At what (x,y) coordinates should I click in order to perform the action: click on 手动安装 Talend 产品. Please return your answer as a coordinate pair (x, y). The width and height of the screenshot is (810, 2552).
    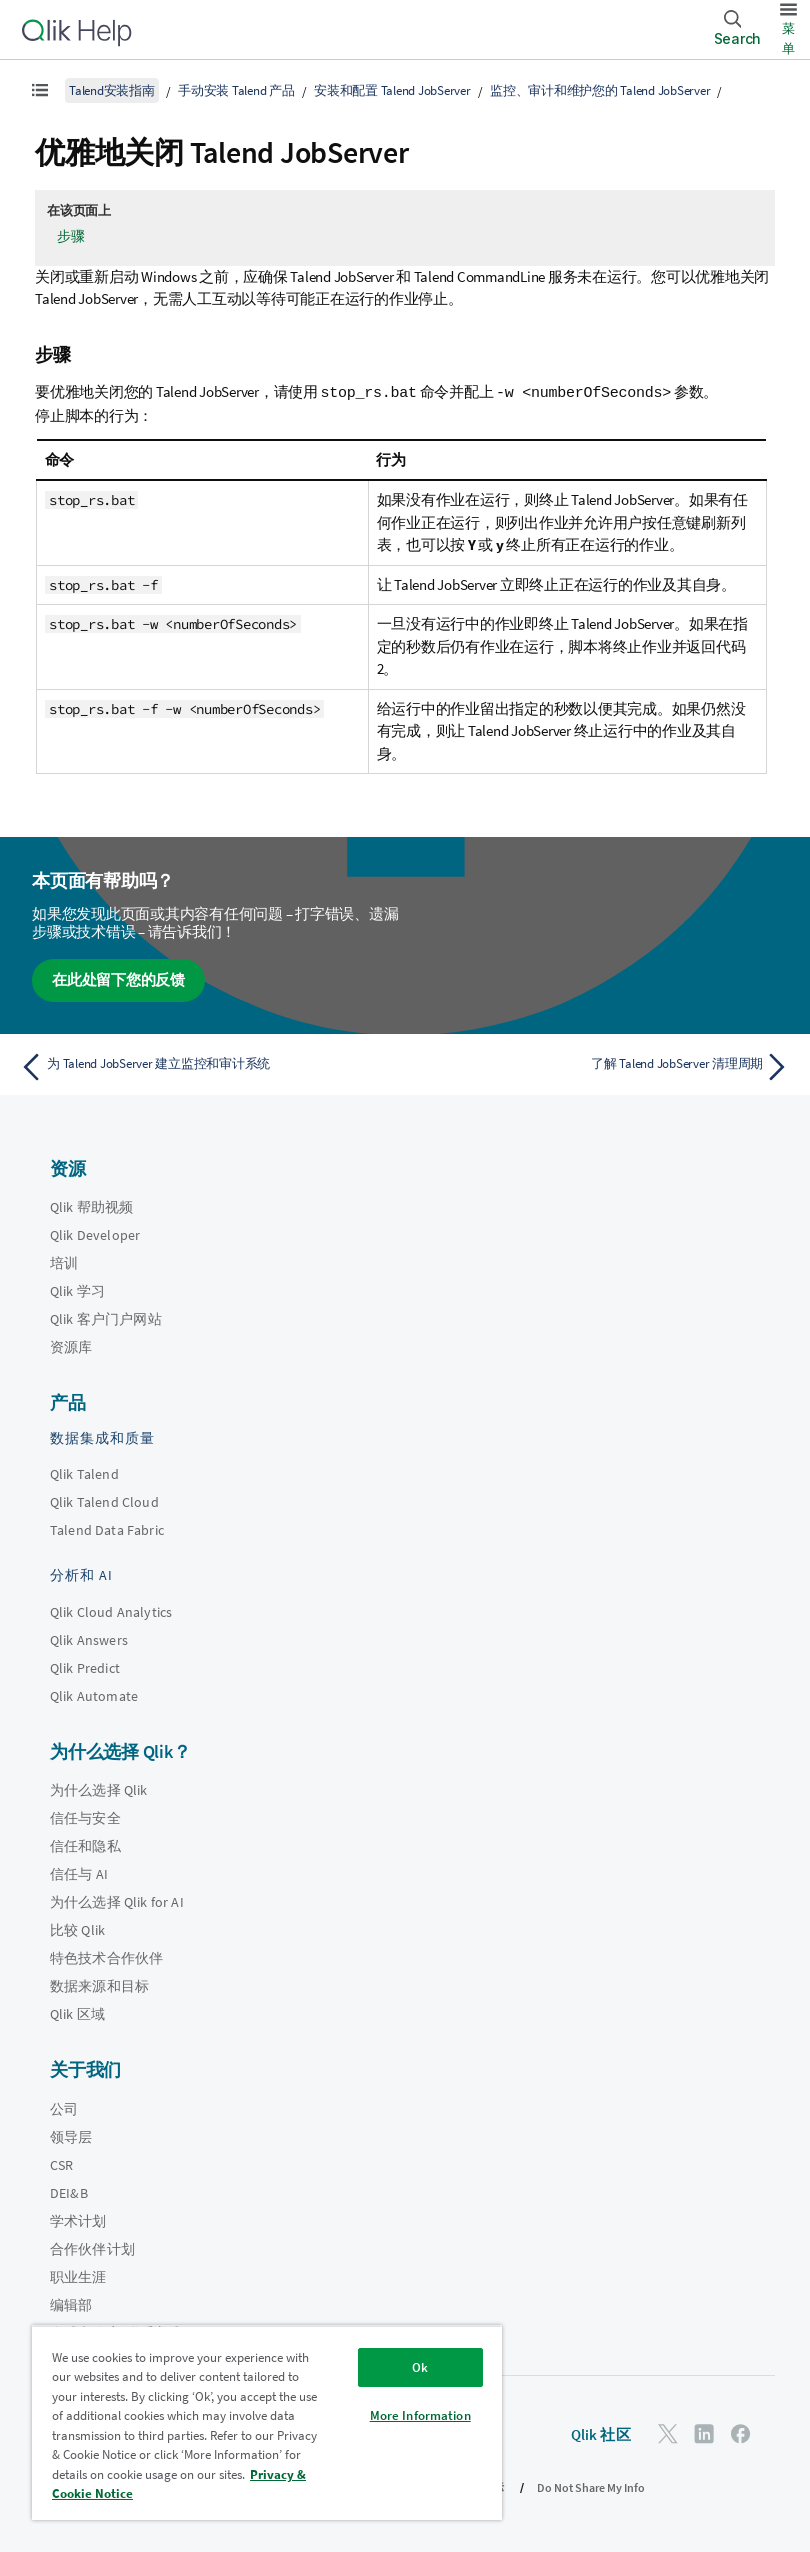
    Looking at the image, I should click on (236, 90).